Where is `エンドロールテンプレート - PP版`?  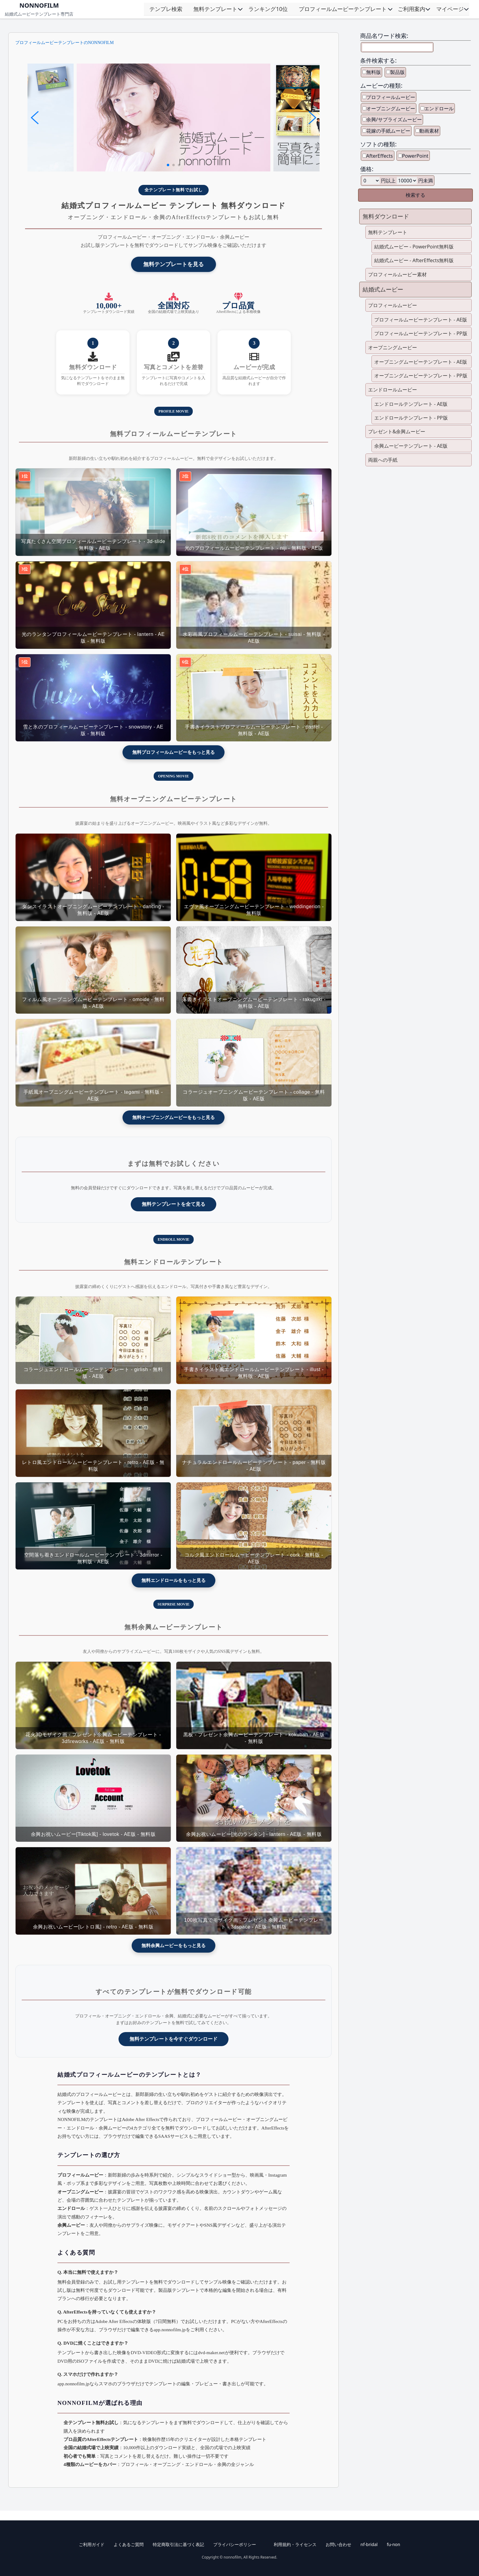
エンドロールテンプレート - PP版 is located at coordinates (411, 417).